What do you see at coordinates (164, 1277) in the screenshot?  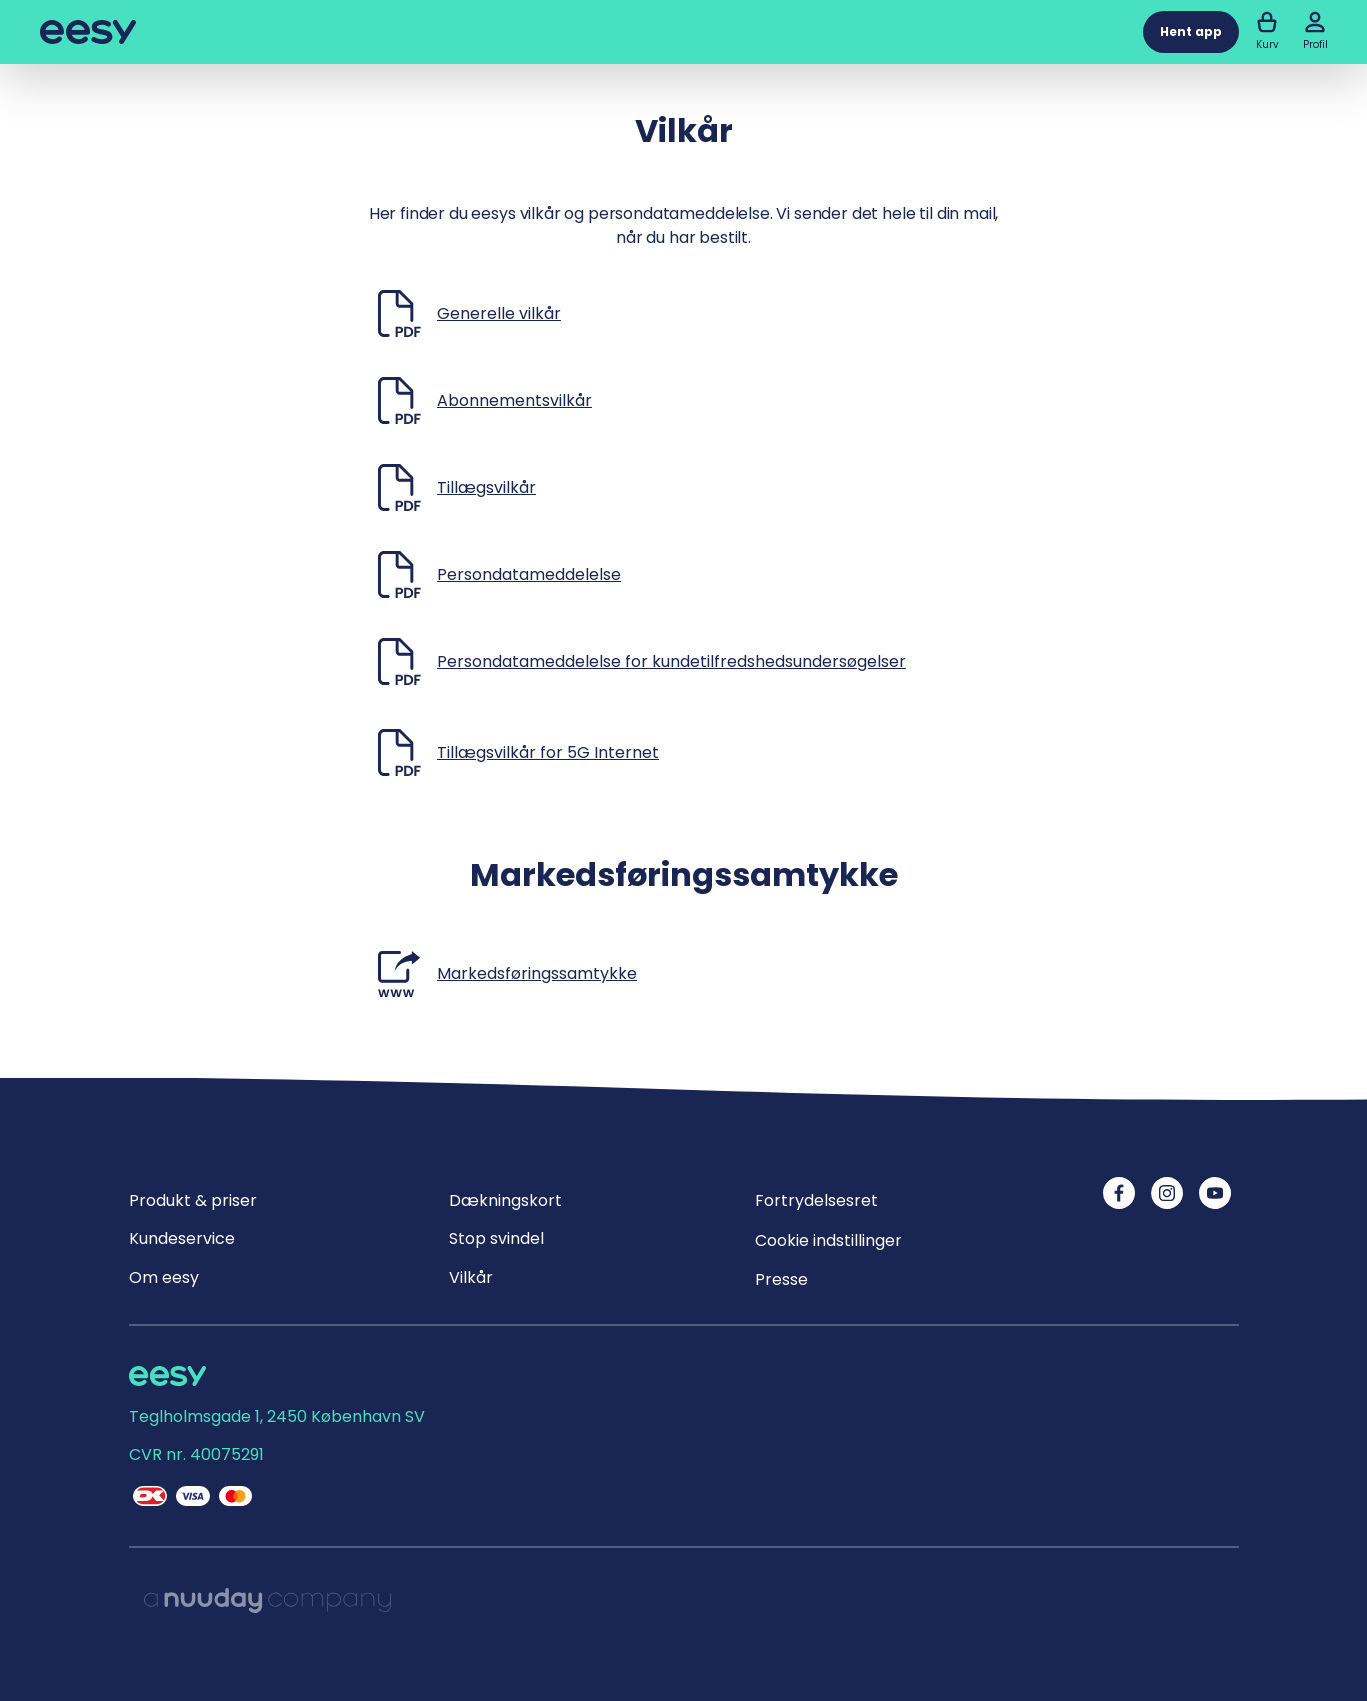 I see `Om eesy` at bounding box center [164, 1277].